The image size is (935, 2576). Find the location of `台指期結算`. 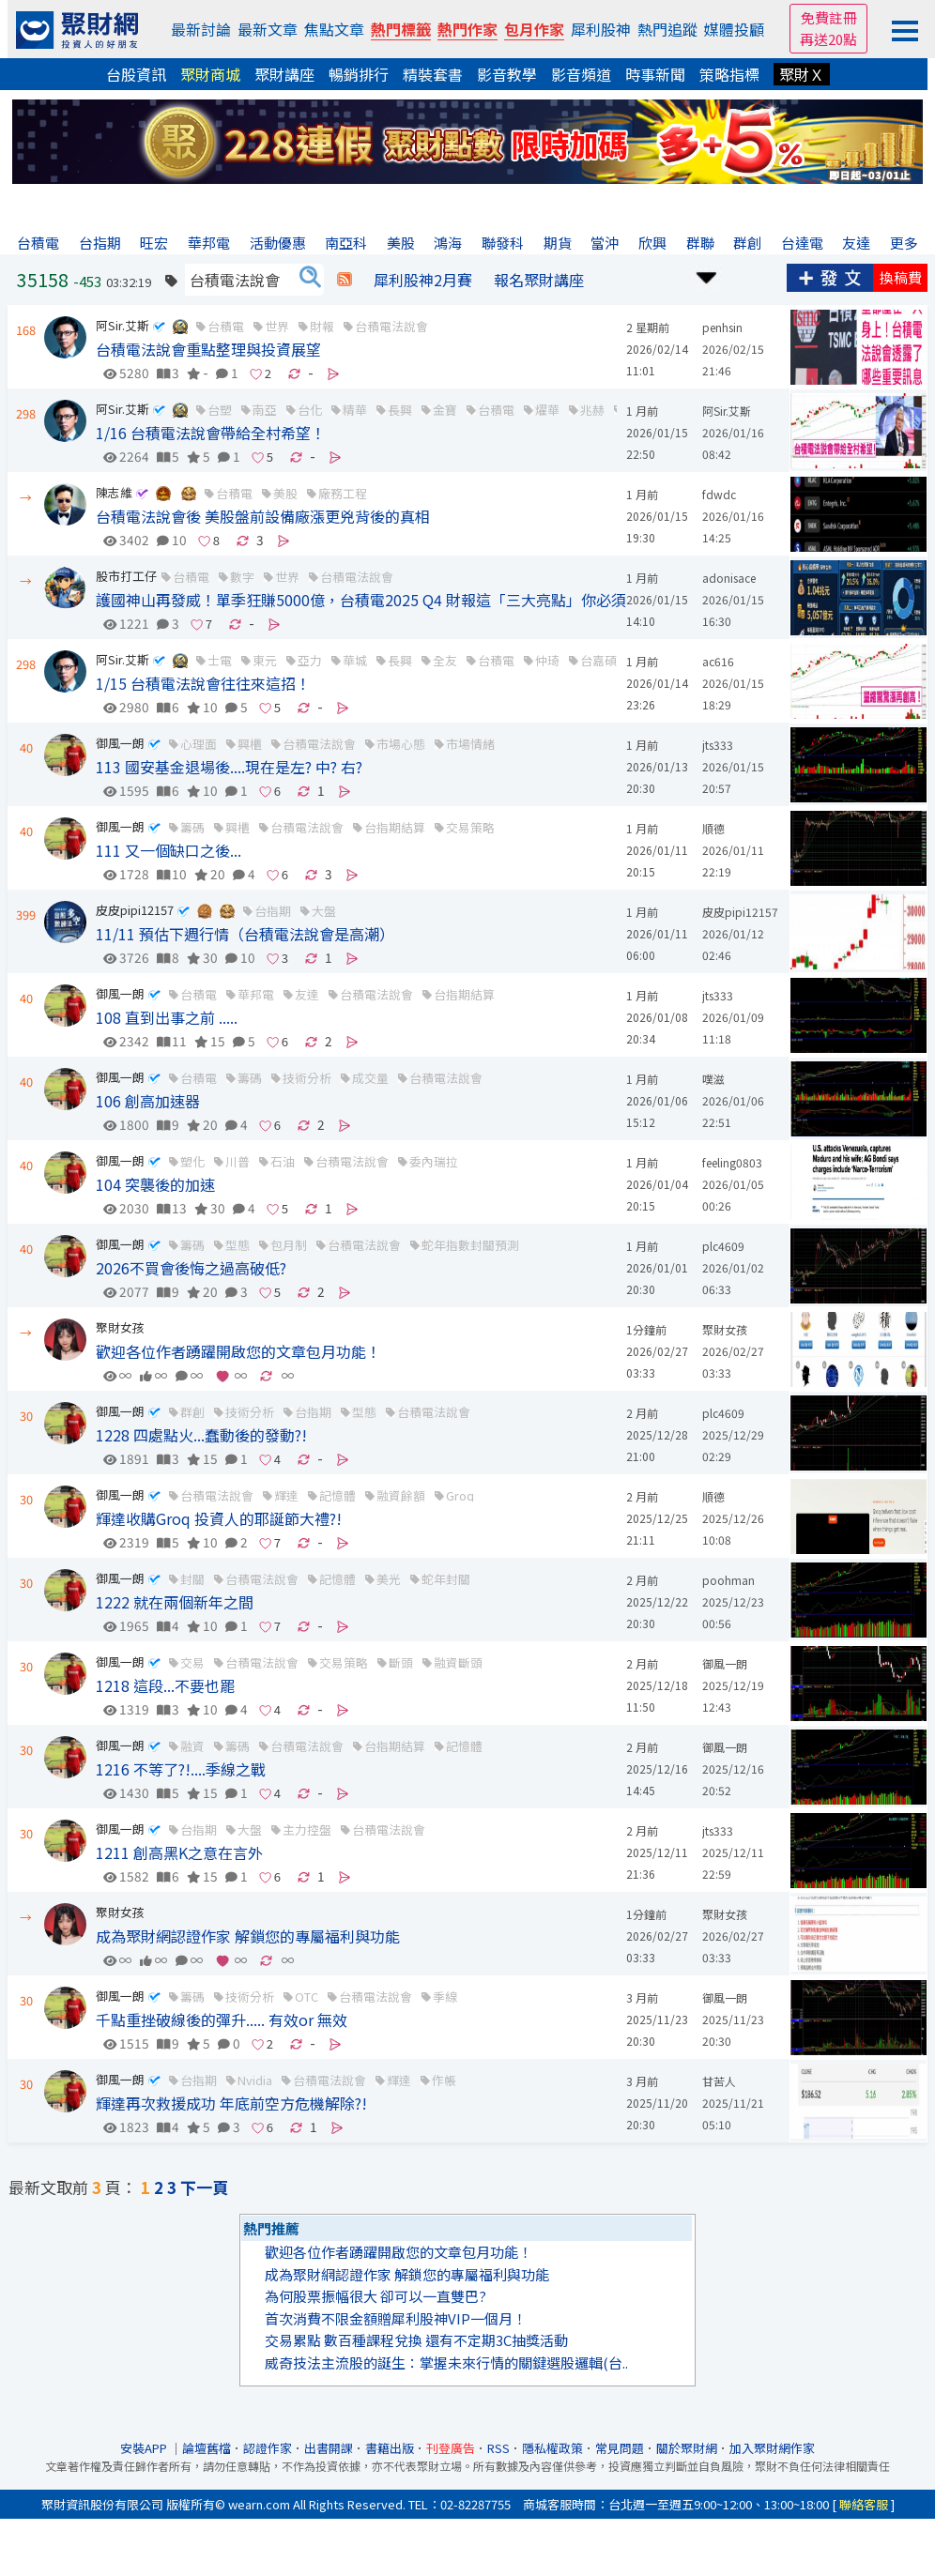

台指期結算 is located at coordinates (394, 827).